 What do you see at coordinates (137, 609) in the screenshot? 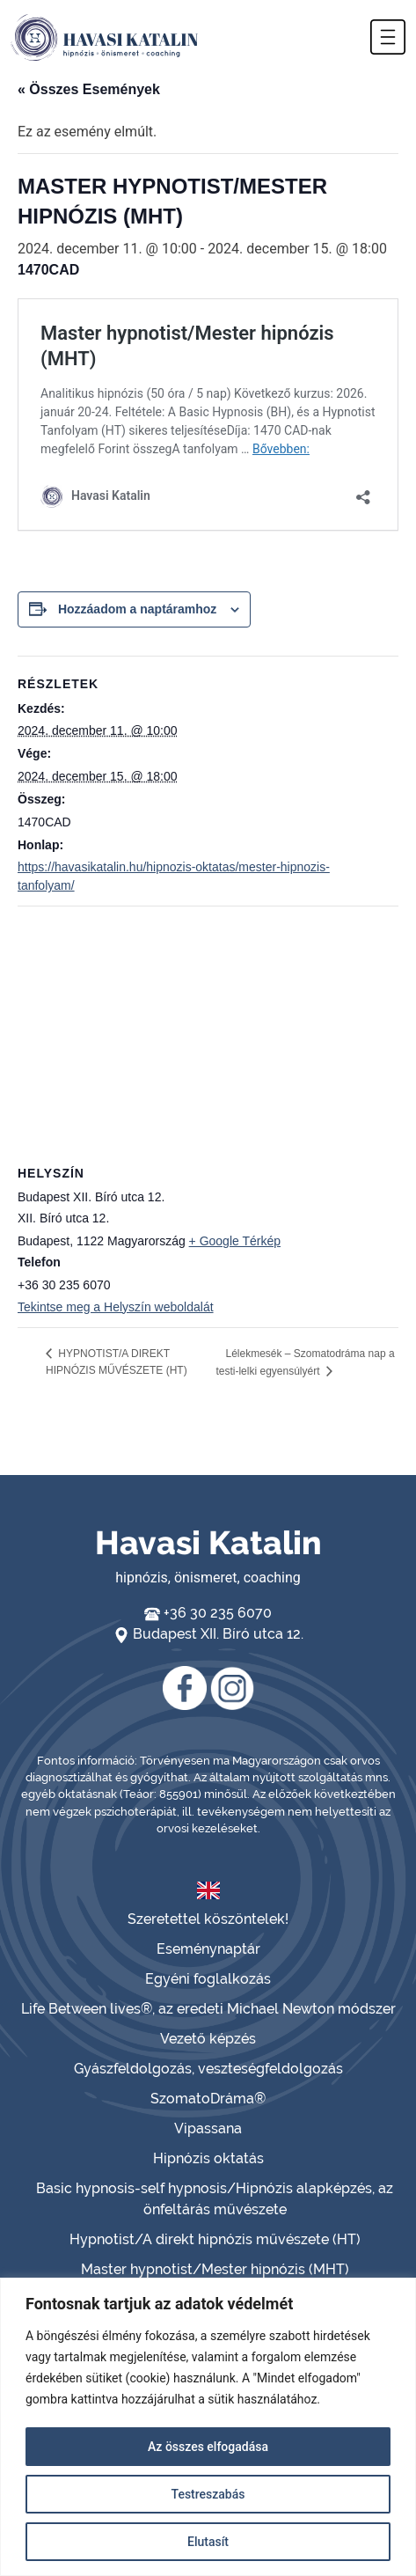
I see `Hozzáadom a naptáramhoz [Linkek megtekintése az események hozzáadásához a naptárba]` at bounding box center [137, 609].